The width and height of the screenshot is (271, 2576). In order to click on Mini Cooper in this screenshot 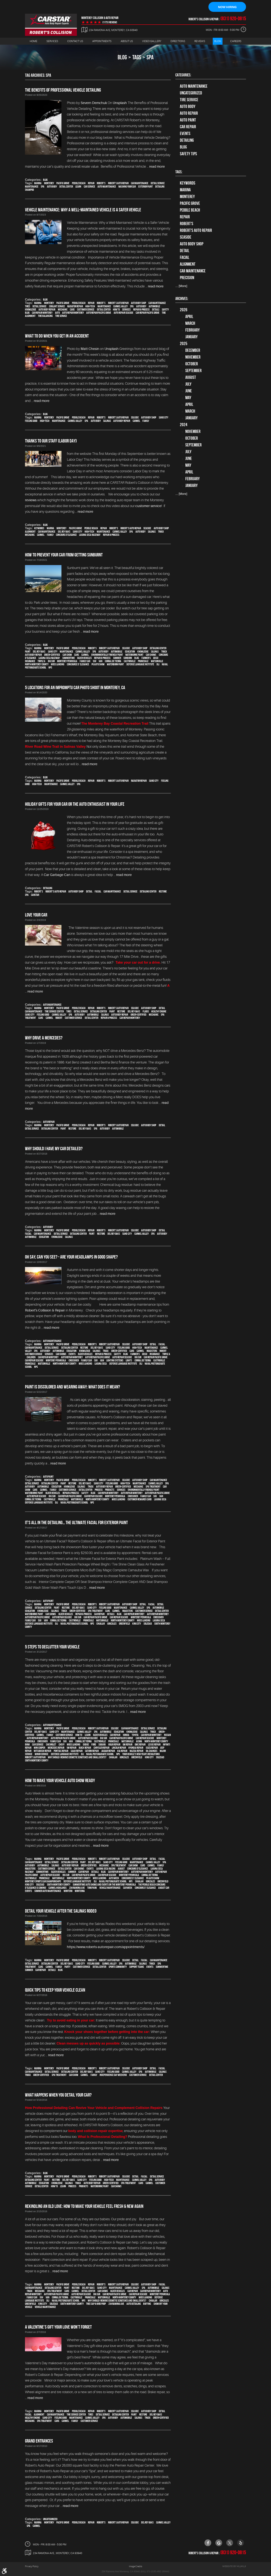, I will do `click(39, 1748)`.